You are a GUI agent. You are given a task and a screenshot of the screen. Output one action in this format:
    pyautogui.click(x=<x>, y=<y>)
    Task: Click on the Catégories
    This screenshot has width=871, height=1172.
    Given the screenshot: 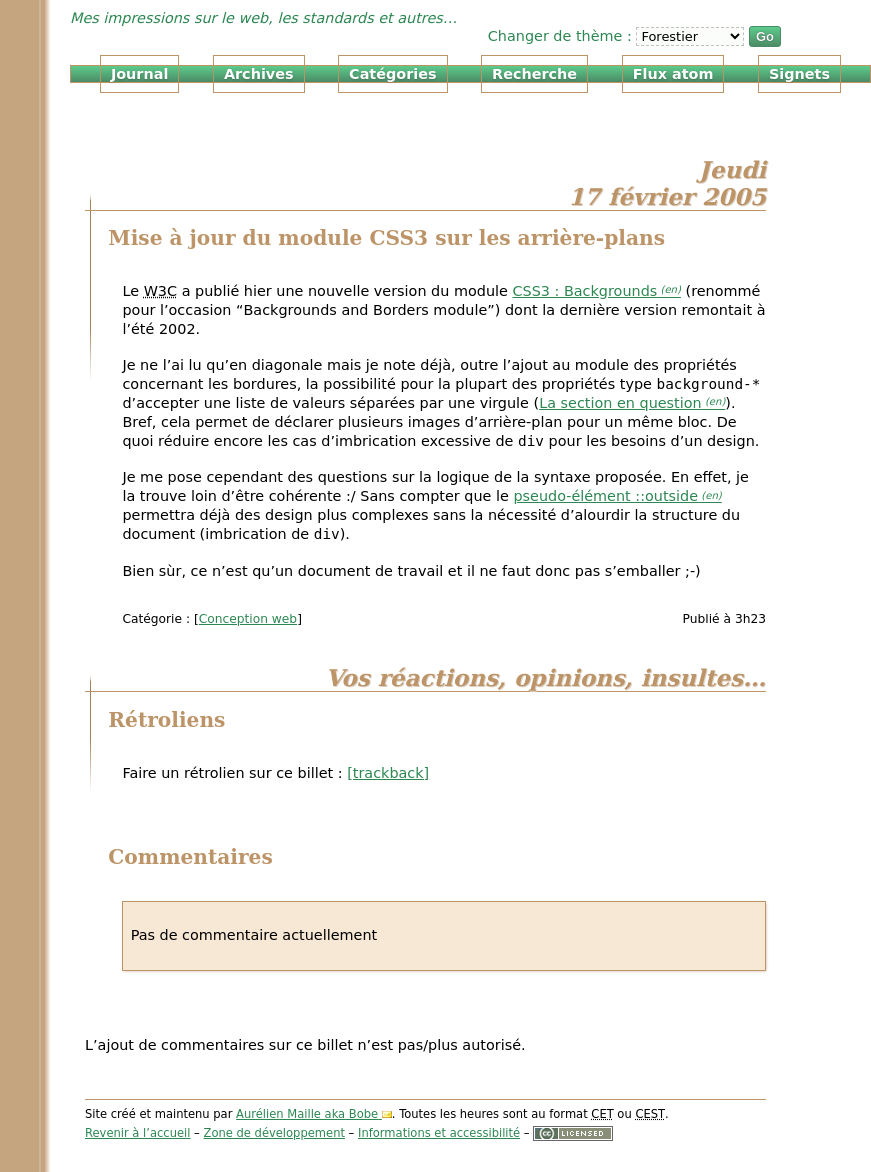 What is the action you would take?
    pyautogui.click(x=392, y=74)
    